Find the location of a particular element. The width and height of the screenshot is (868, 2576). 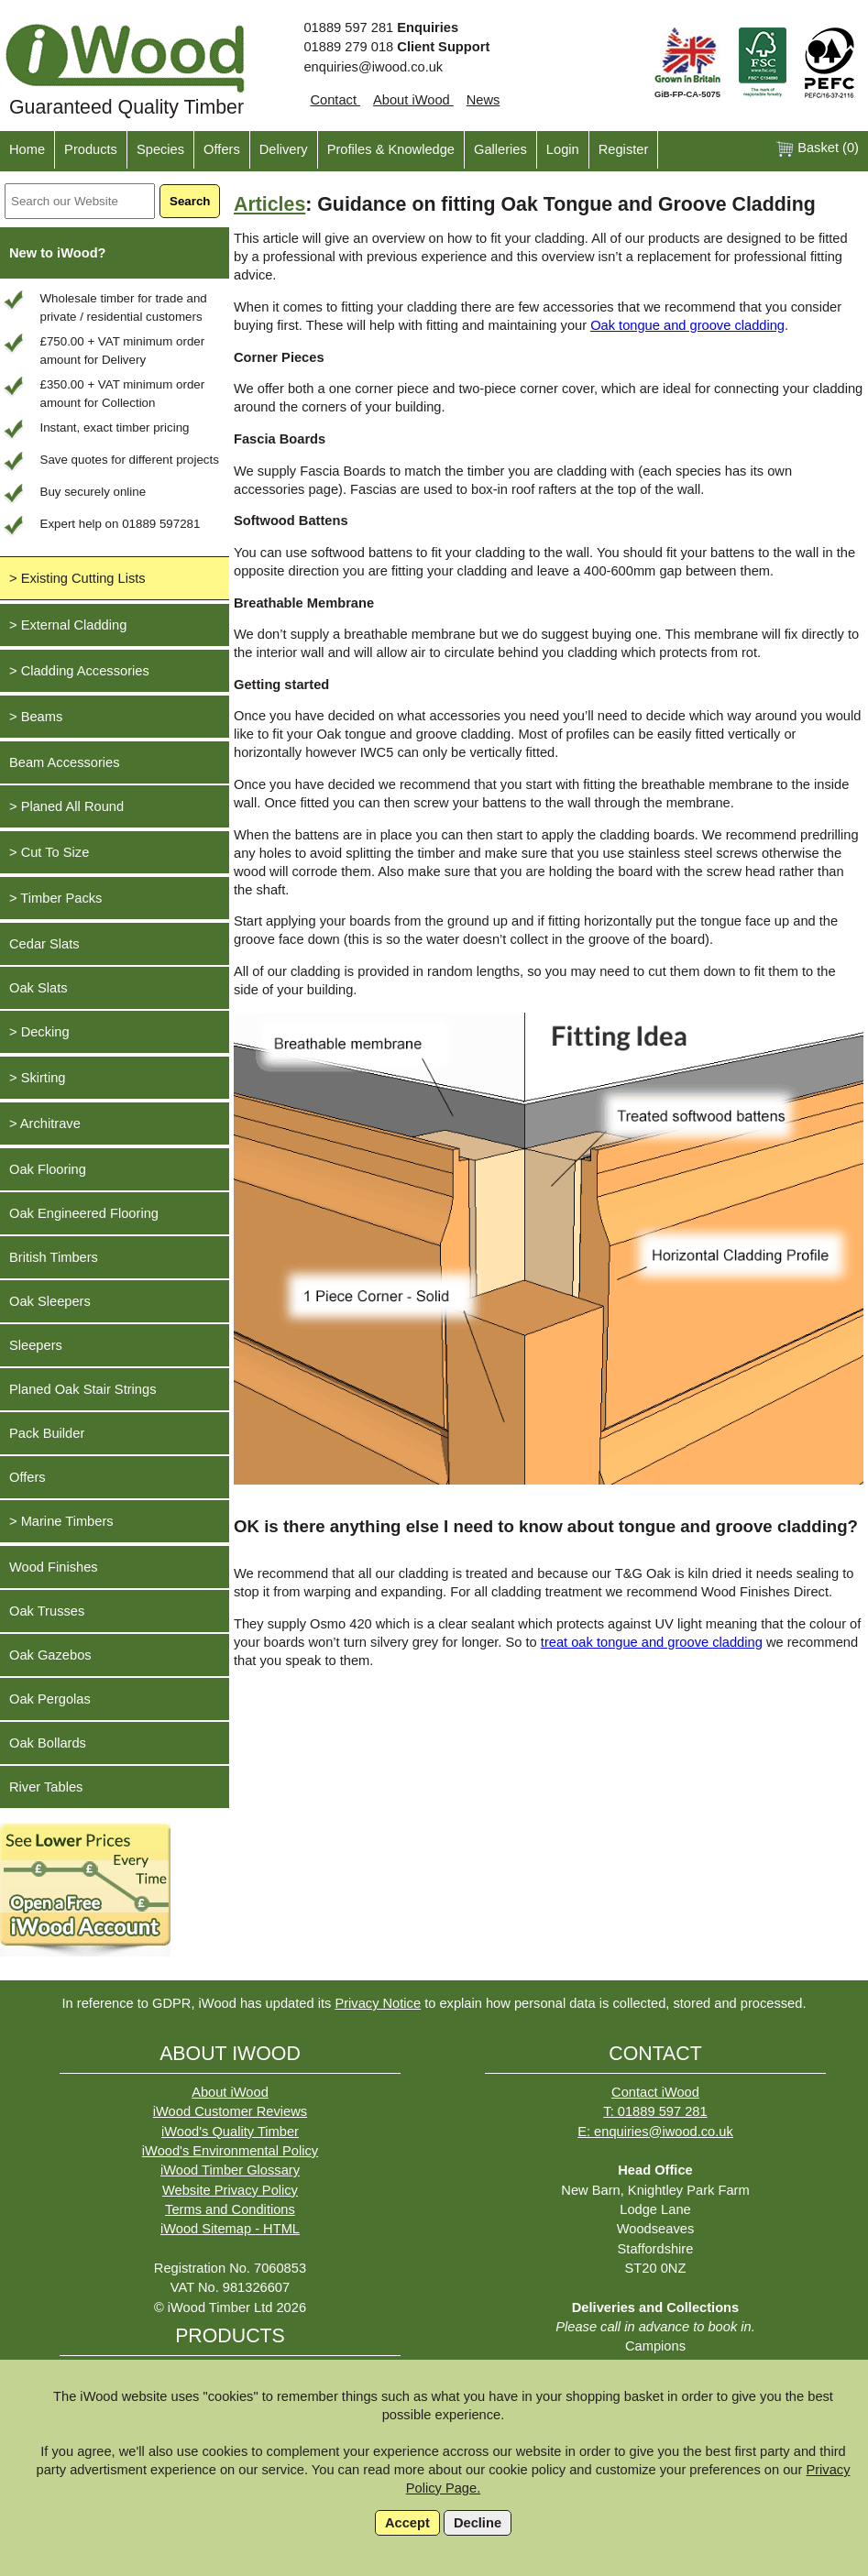

Oak Pergolas is located at coordinates (50, 1699).